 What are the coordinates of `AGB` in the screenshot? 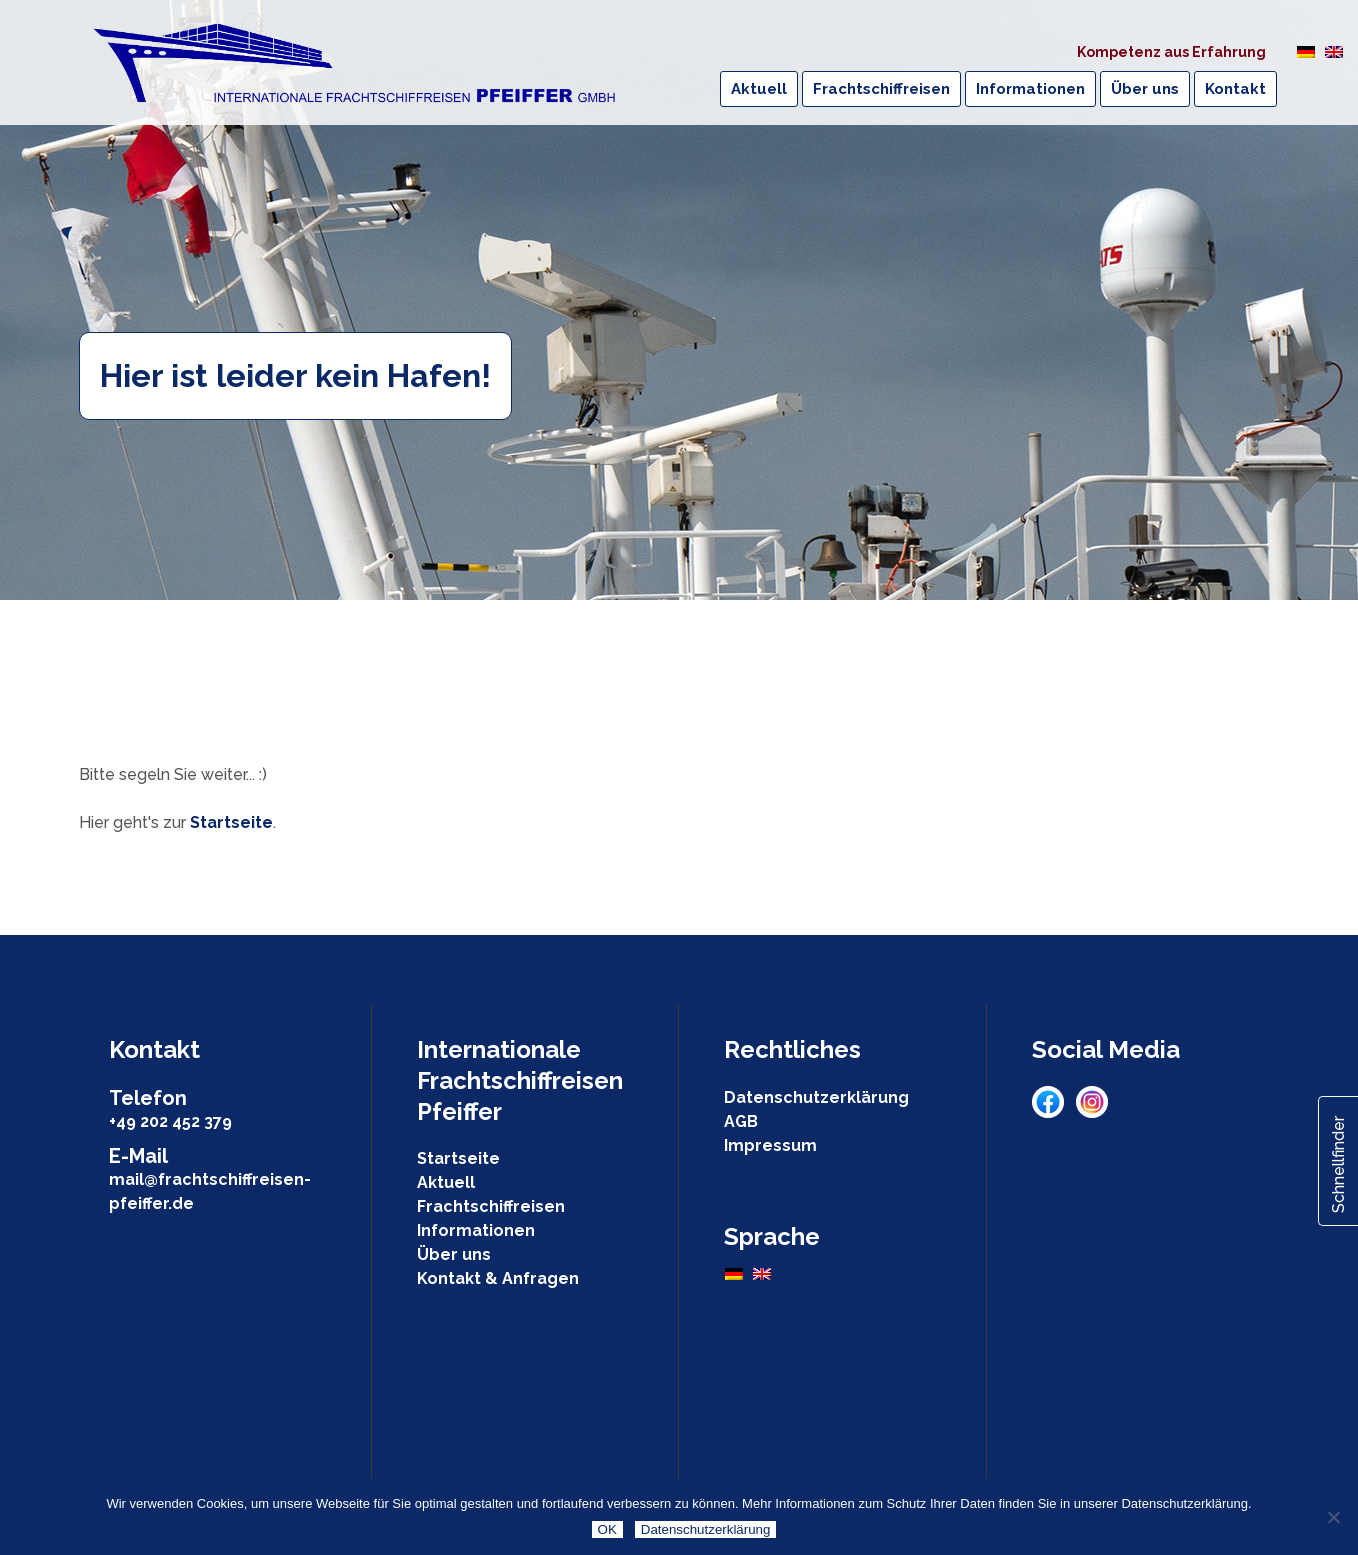 It's located at (741, 1121).